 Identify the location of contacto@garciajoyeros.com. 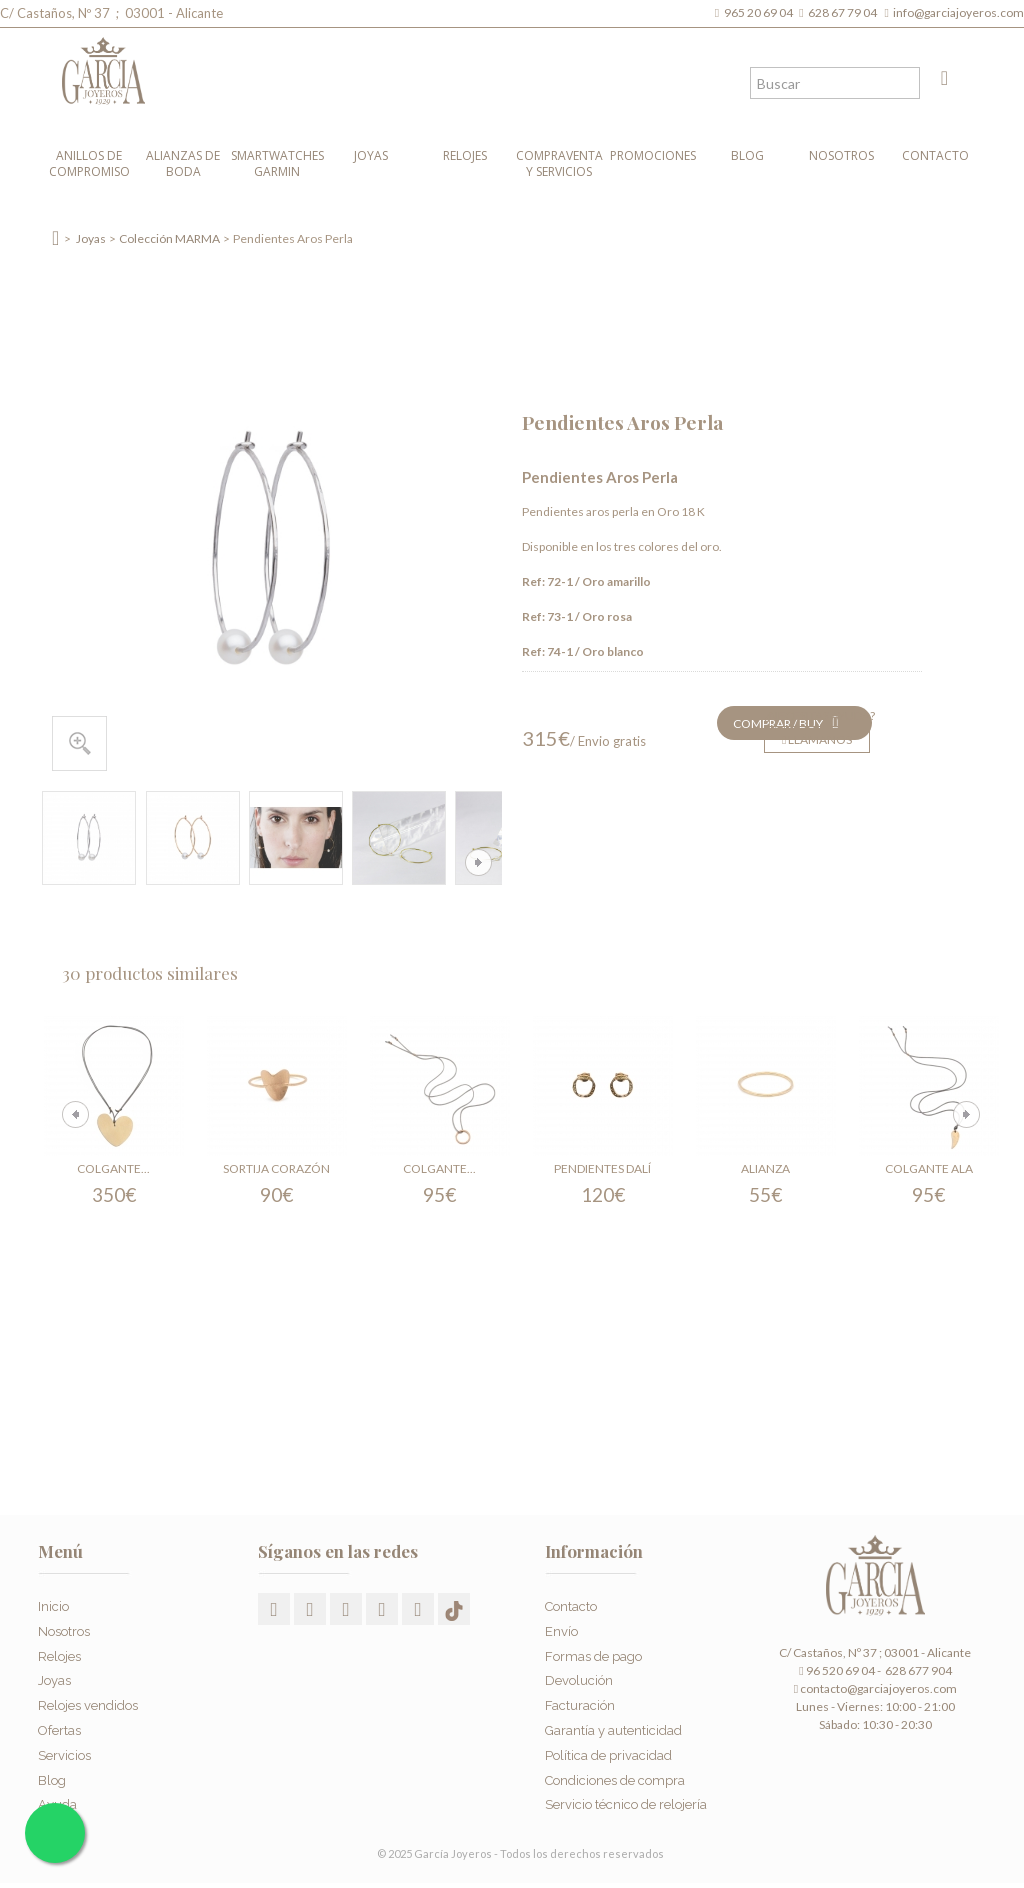
(878, 1688).